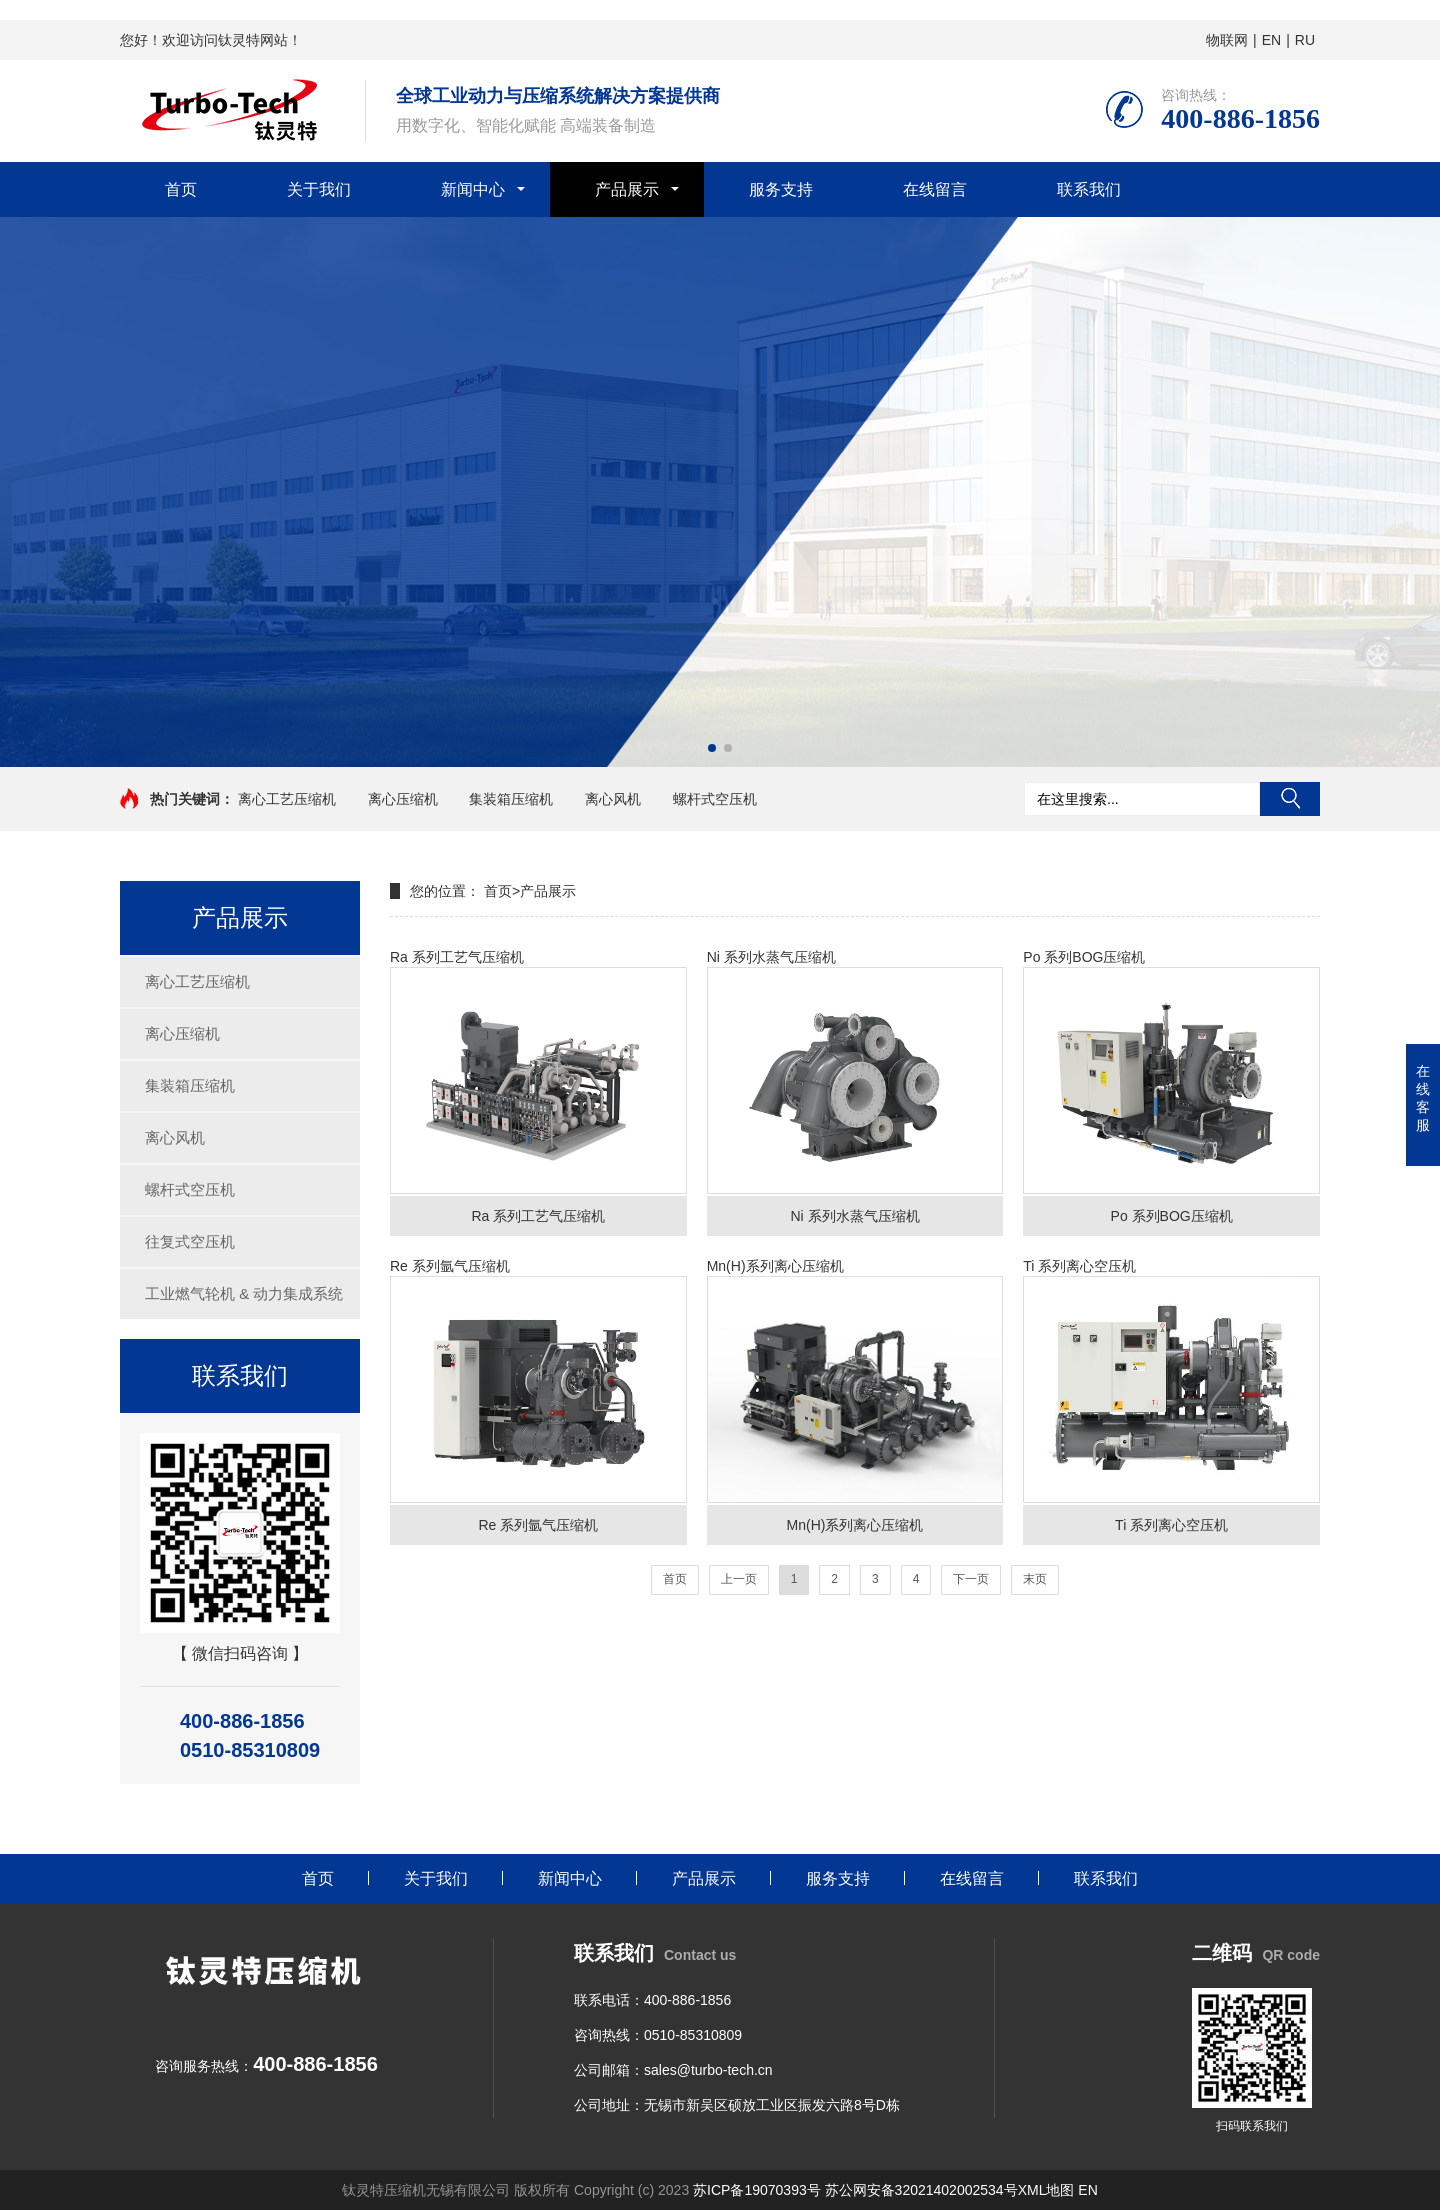 The width and height of the screenshot is (1440, 2210). Describe the element at coordinates (403, 799) in the screenshot. I see `离心压缩机` at that location.